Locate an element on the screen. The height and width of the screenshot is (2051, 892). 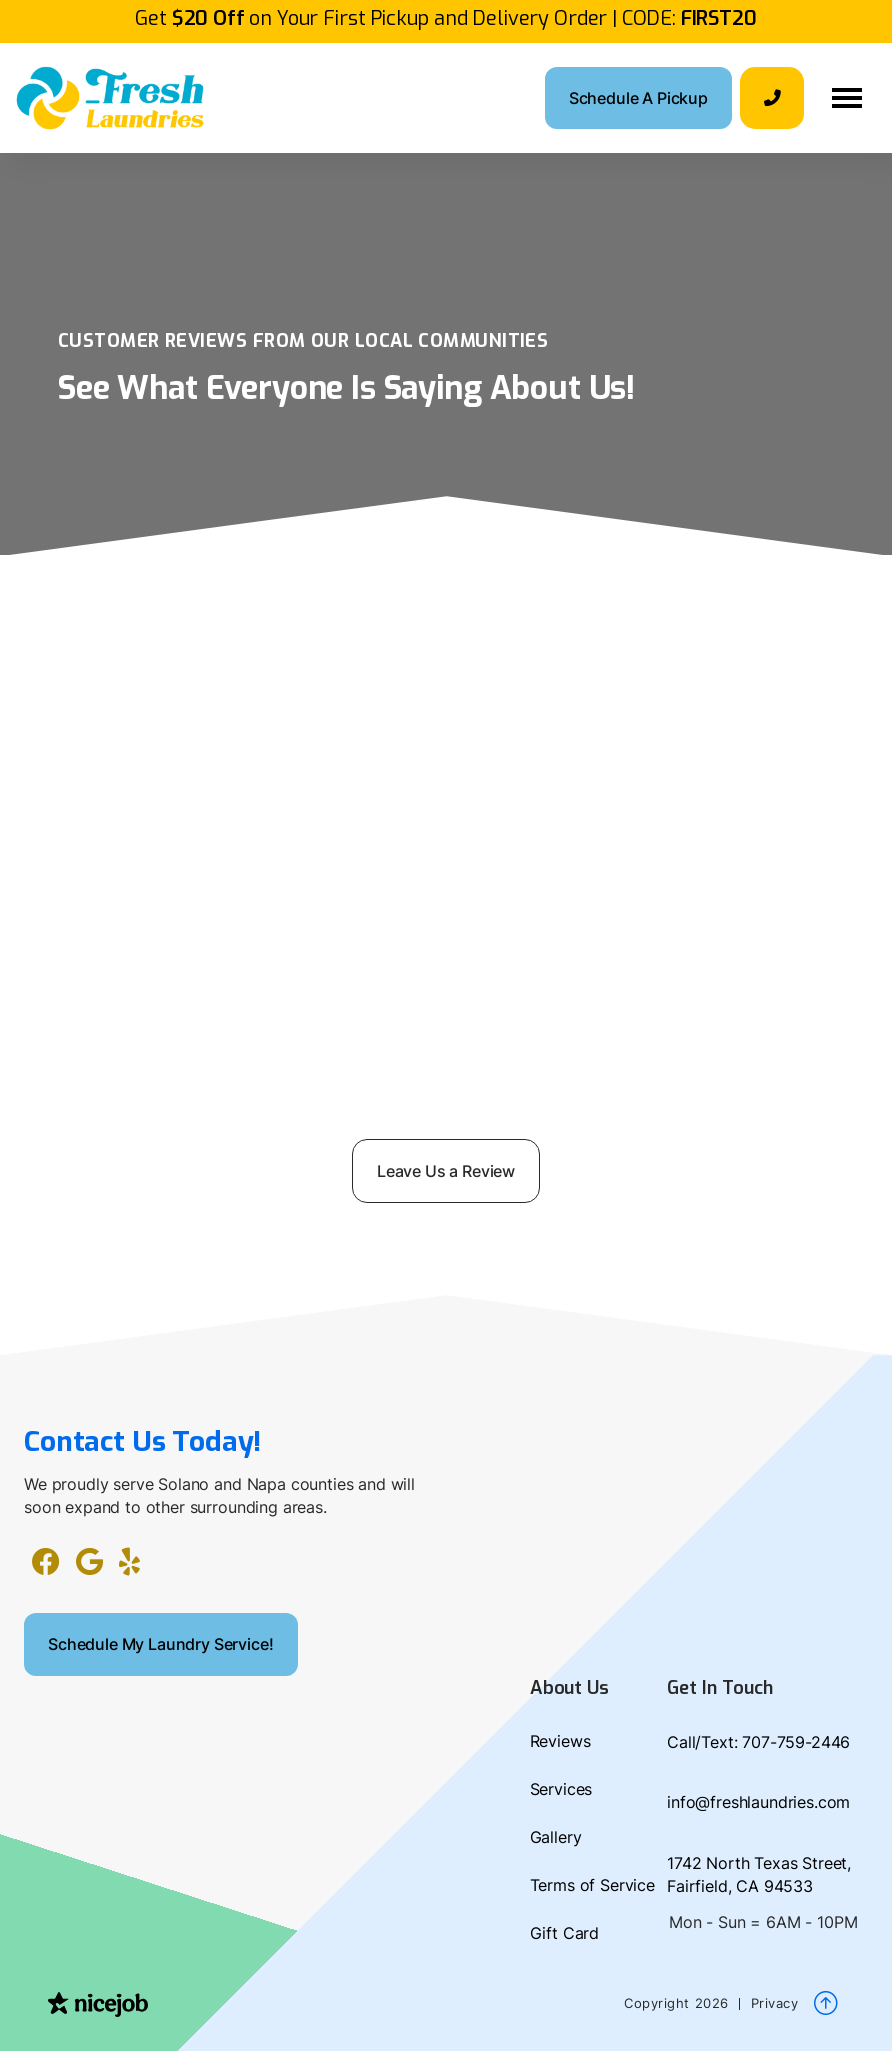
1742 North Texas Street, Fairfield, CA 94533 is located at coordinates (759, 1874).